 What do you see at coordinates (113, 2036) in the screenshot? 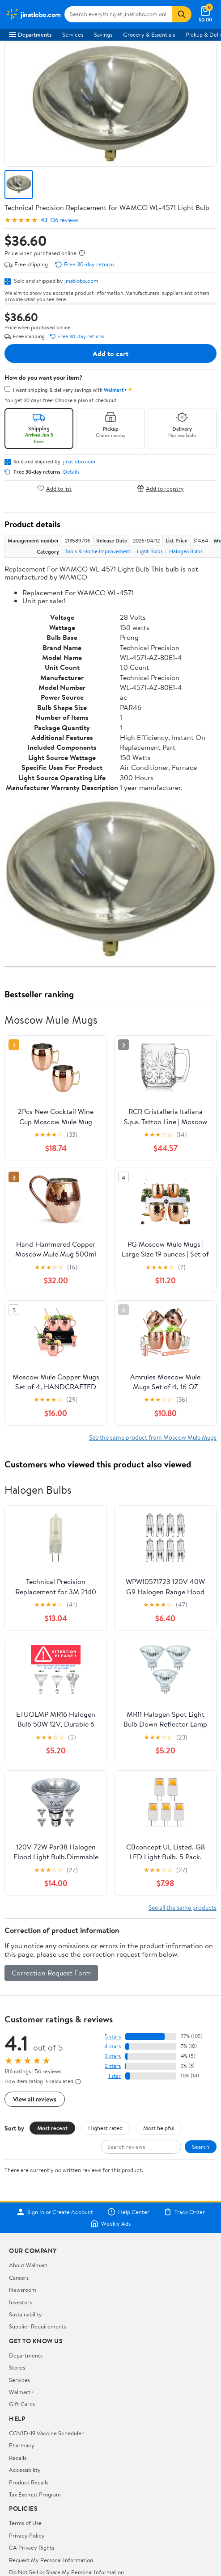
I see `5 stars` at bounding box center [113, 2036].